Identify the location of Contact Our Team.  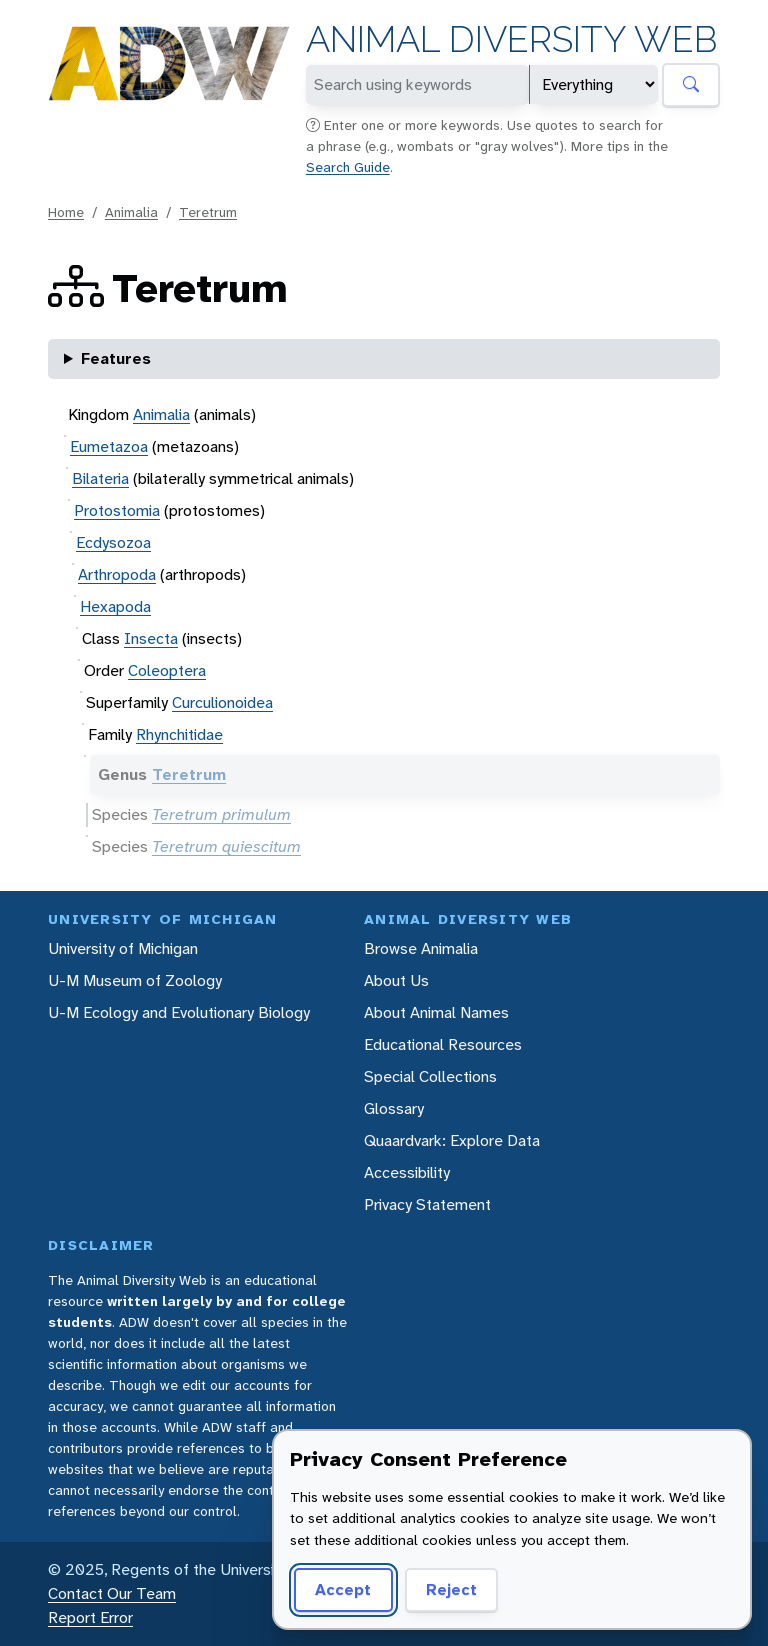
(112, 1593).